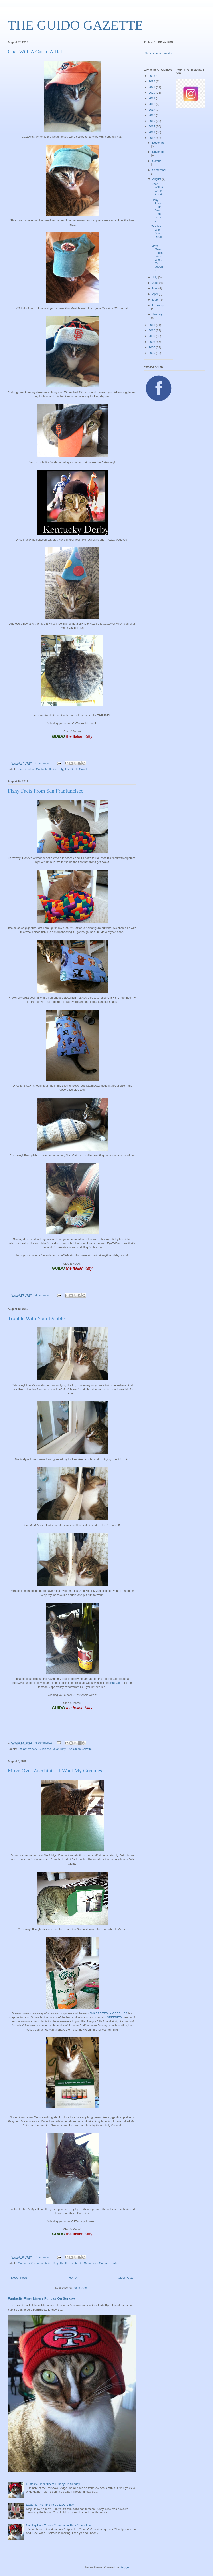 The height and width of the screenshot is (2576, 213). Describe the element at coordinates (41, 2298) in the screenshot. I see `Funtastic Finer Niners Funday On Sunday` at that location.